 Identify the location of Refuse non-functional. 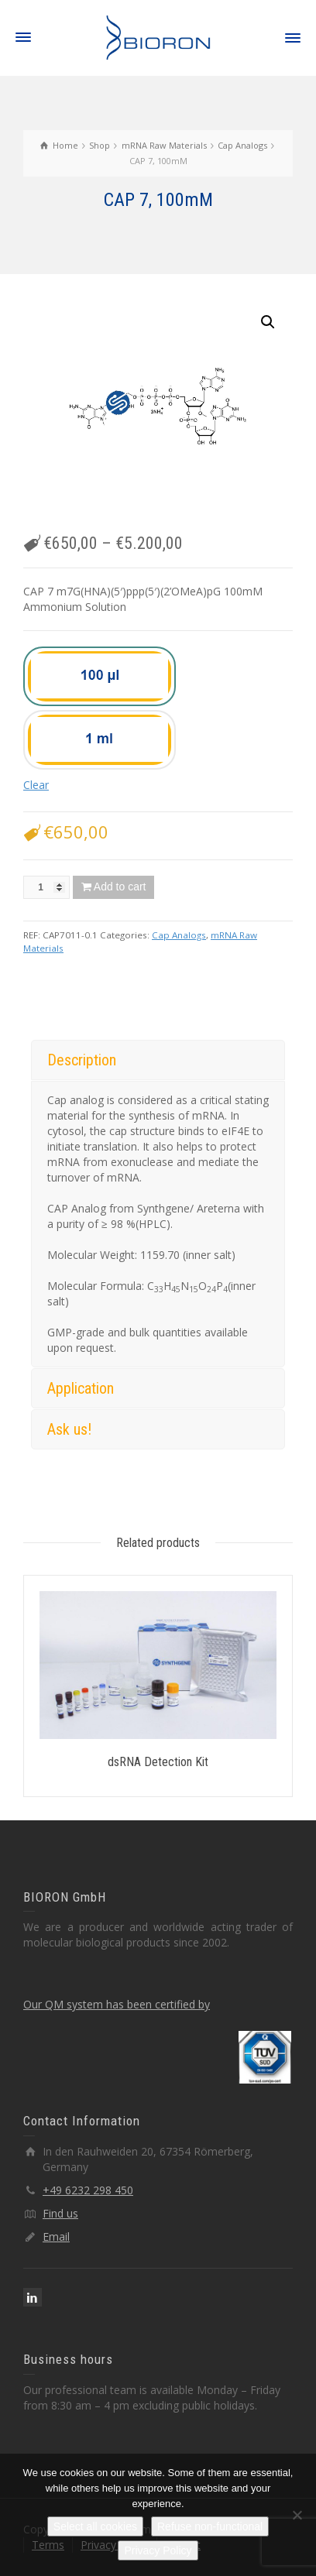
(210, 2526).